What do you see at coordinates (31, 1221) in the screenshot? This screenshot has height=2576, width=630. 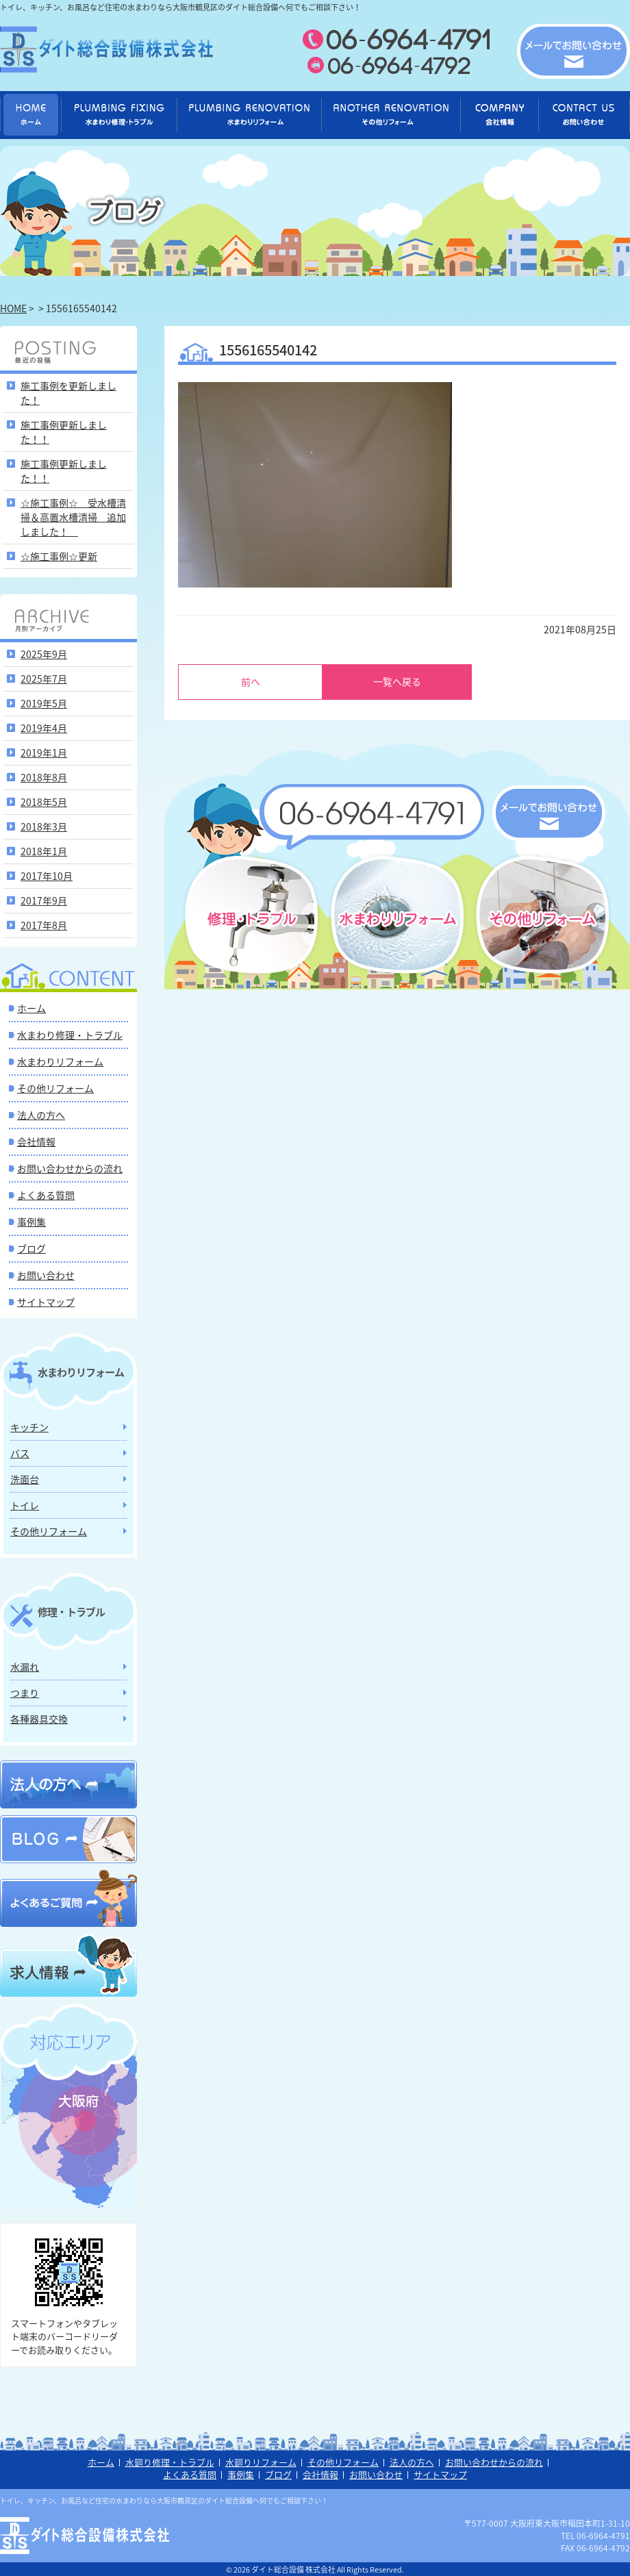 I see `事例集` at bounding box center [31, 1221].